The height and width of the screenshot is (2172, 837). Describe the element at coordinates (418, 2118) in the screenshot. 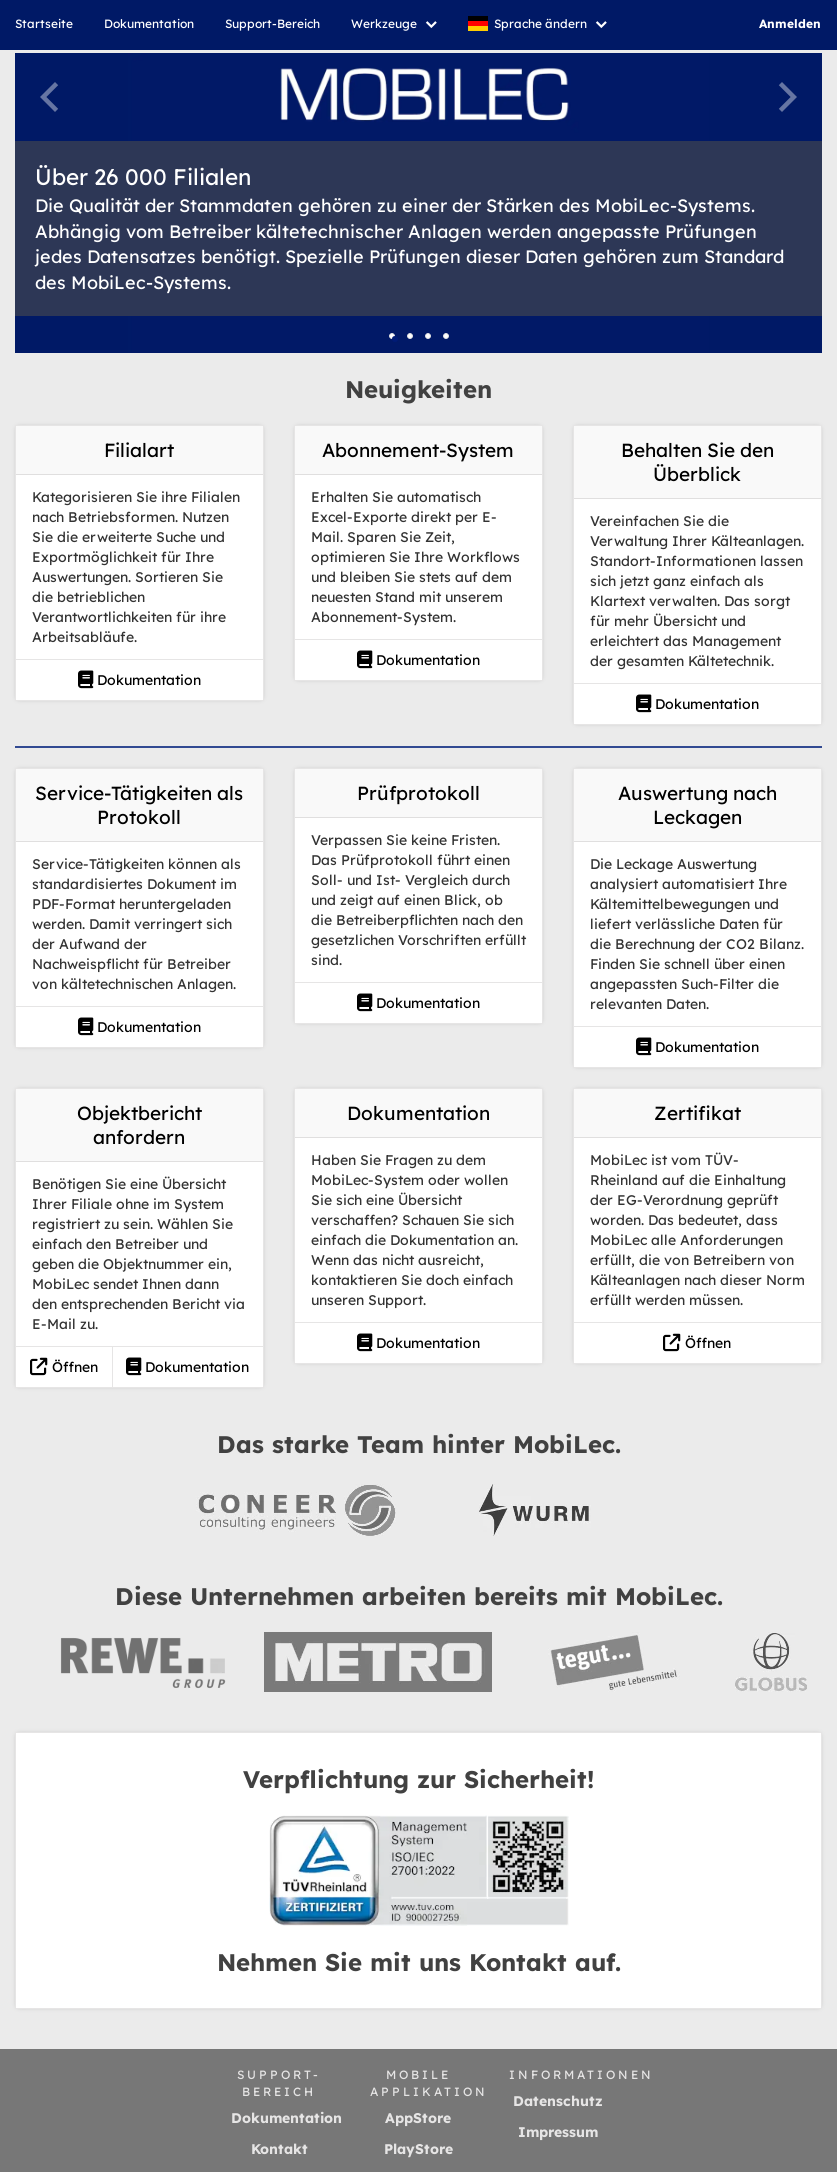

I see `AppStore` at that location.